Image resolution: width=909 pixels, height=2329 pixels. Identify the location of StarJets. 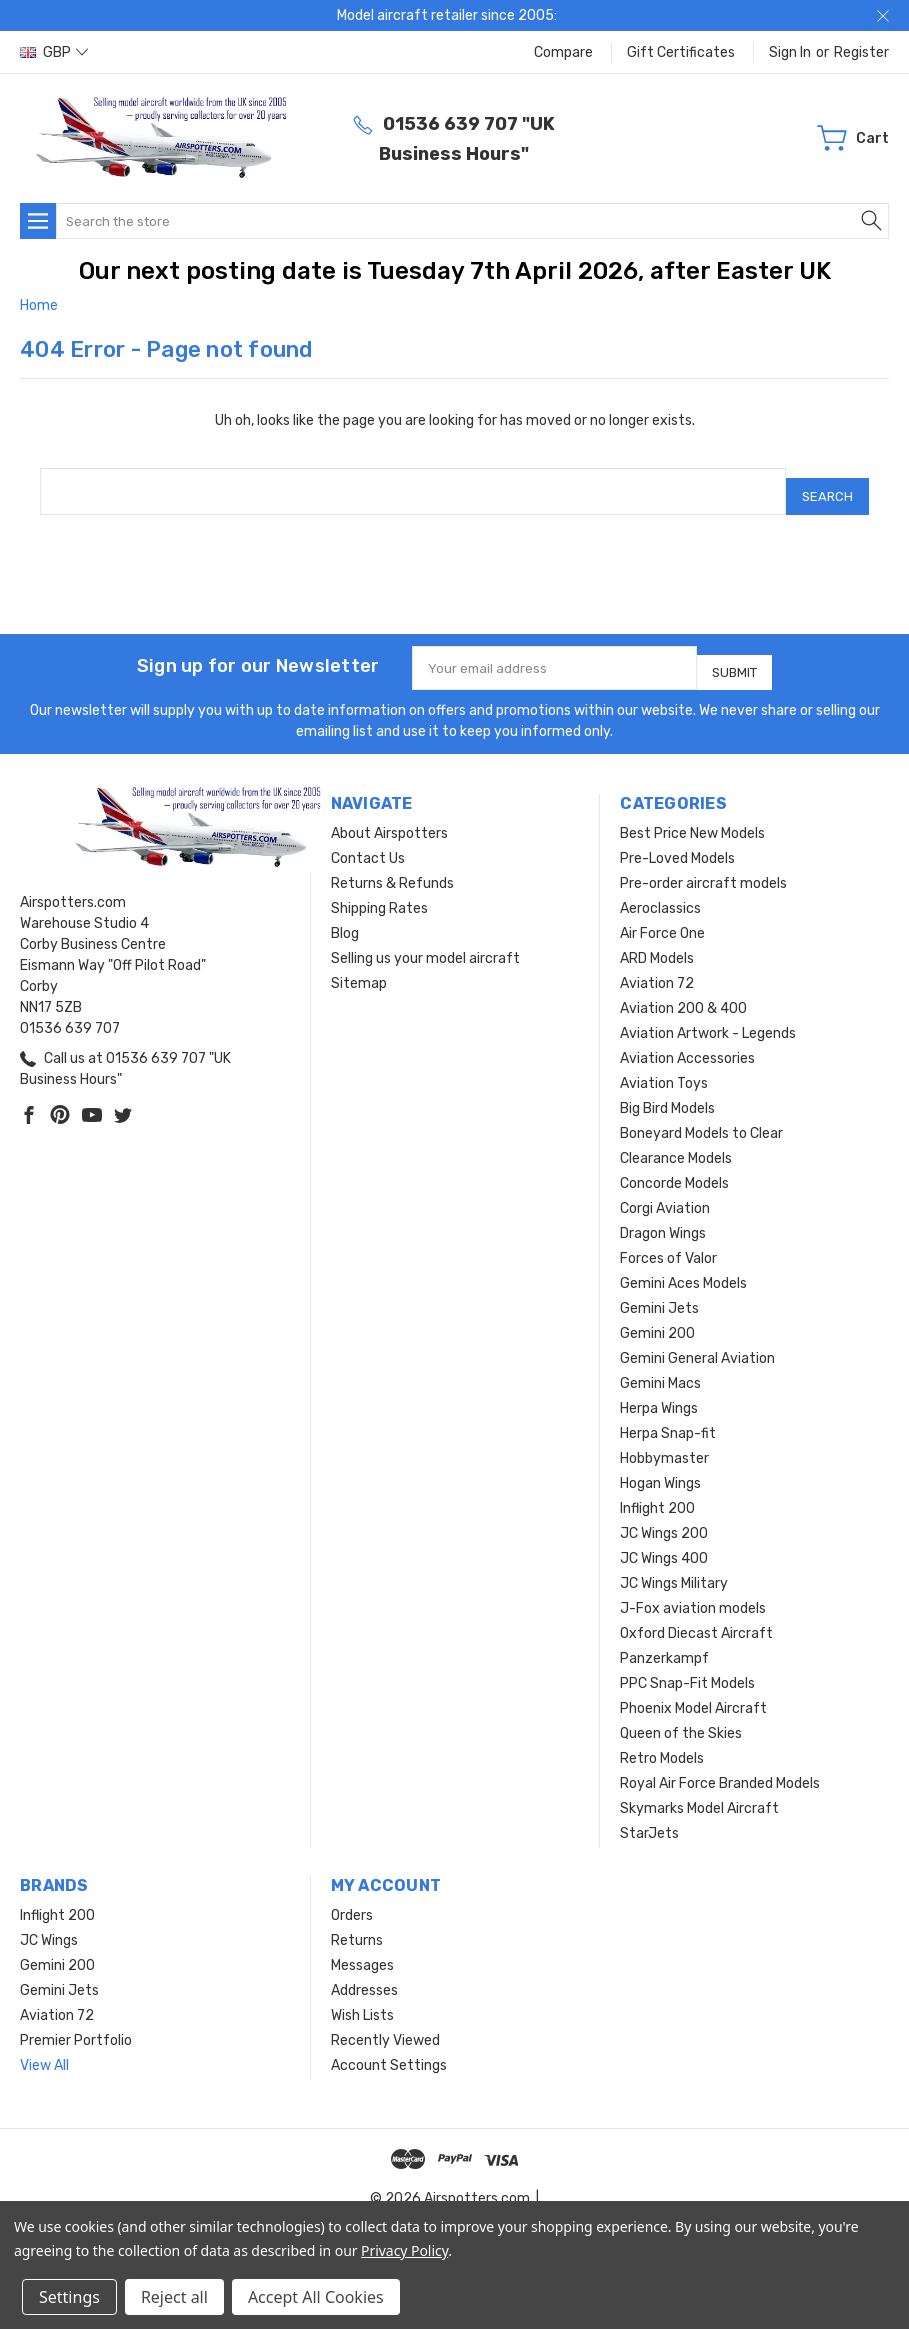
(649, 1816).